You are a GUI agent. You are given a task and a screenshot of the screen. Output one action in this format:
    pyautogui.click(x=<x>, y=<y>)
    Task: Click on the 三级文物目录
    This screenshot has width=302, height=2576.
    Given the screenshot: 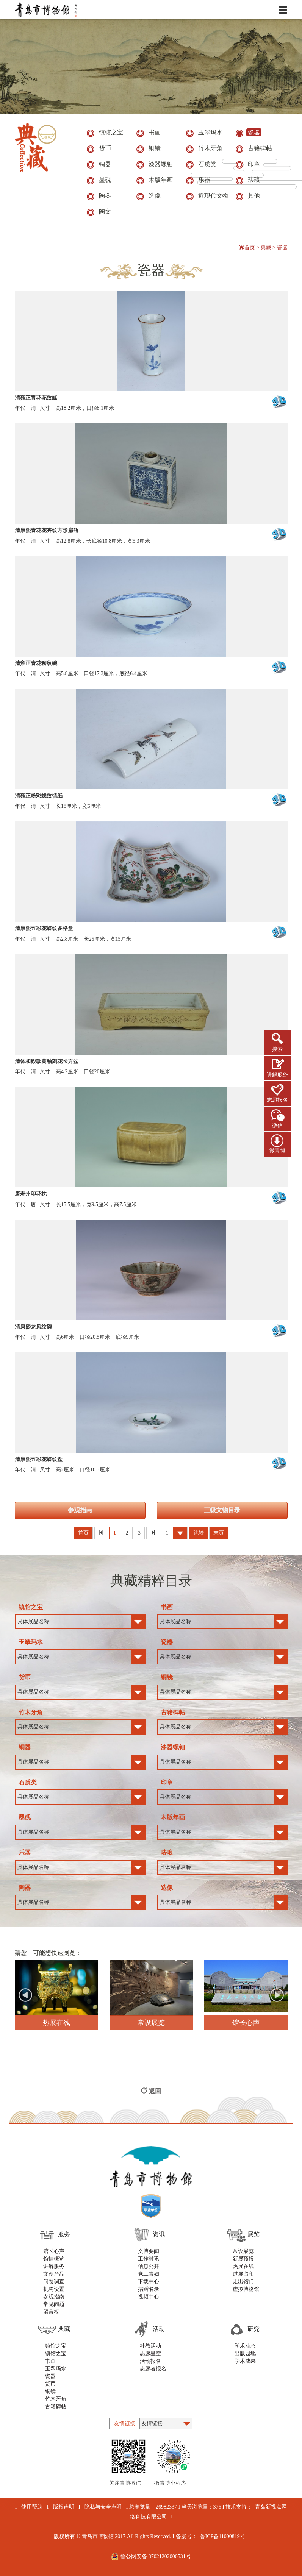 What is the action you would take?
    pyautogui.click(x=222, y=1510)
    